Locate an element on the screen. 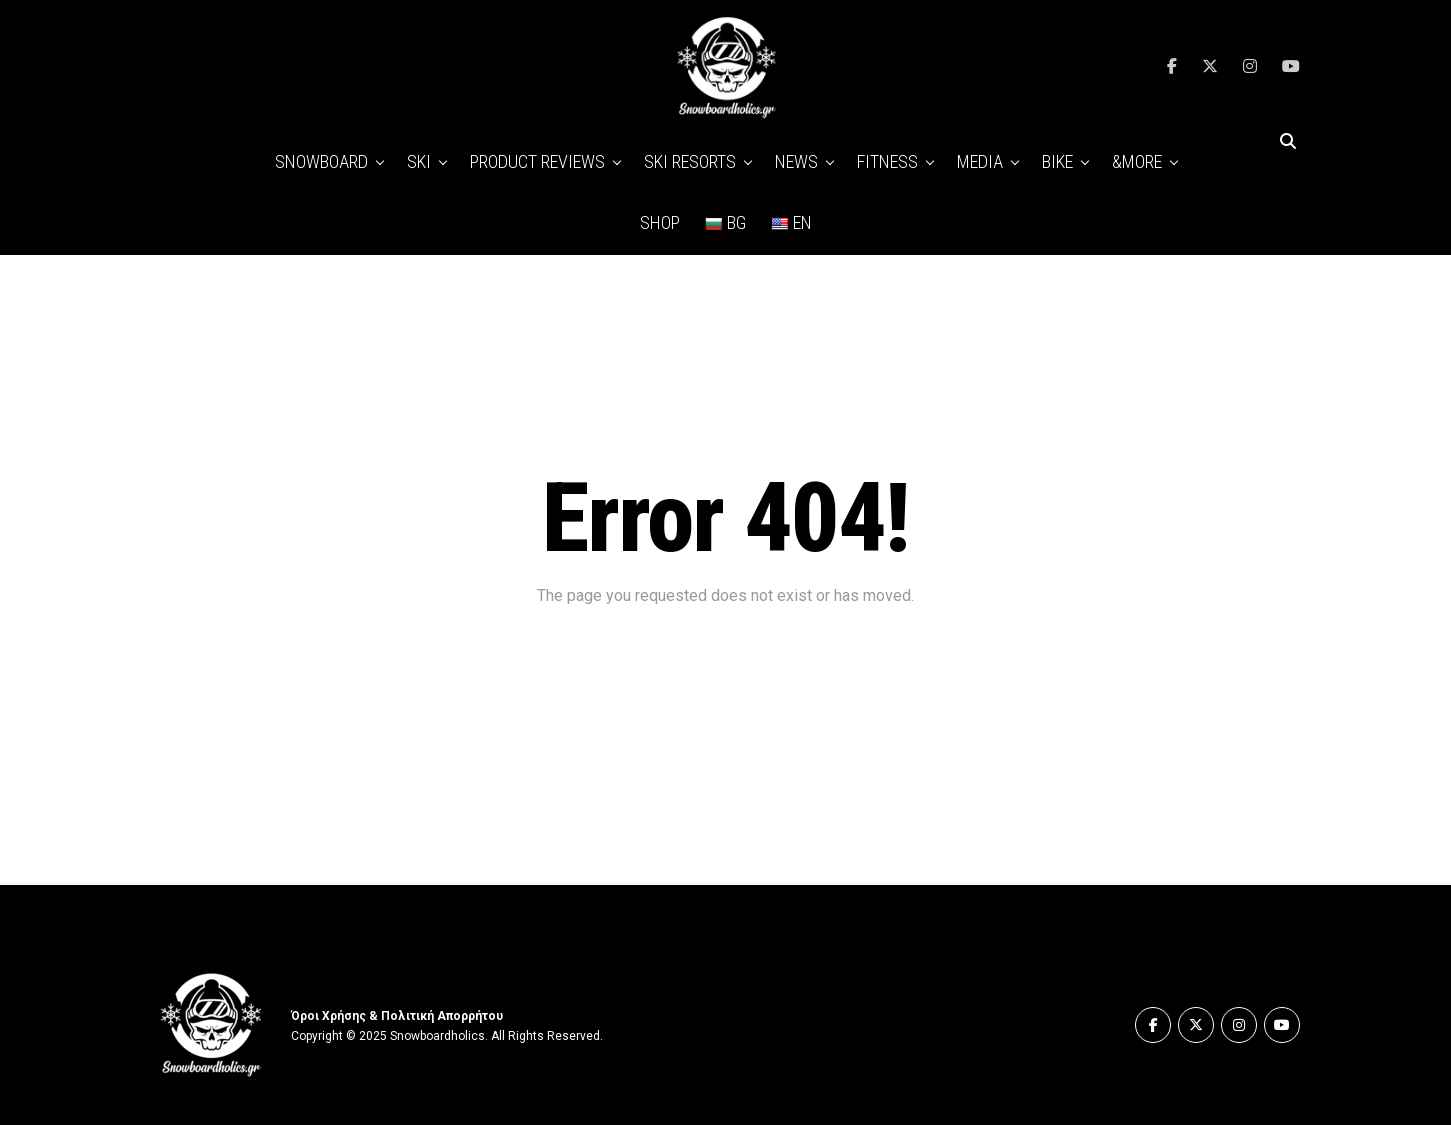 This screenshot has height=1125, width=1451. NEWS is located at coordinates (796, 161).